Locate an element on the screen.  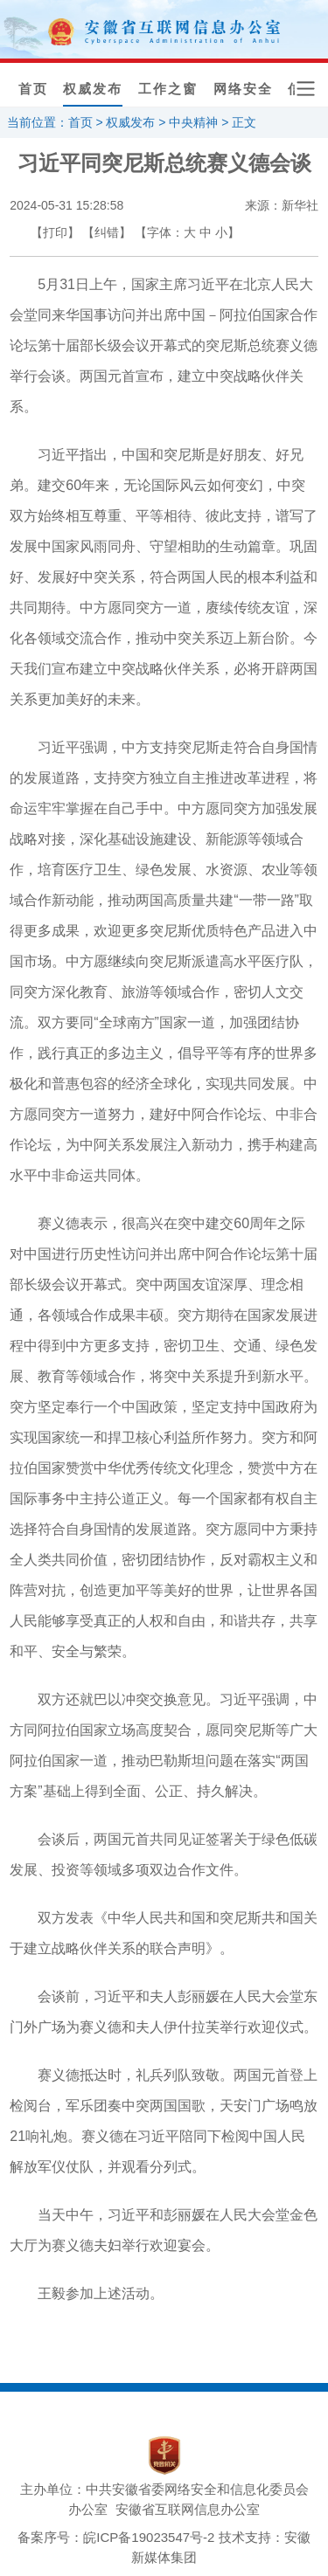
工作之窗 is located at coordinates (168, 89).